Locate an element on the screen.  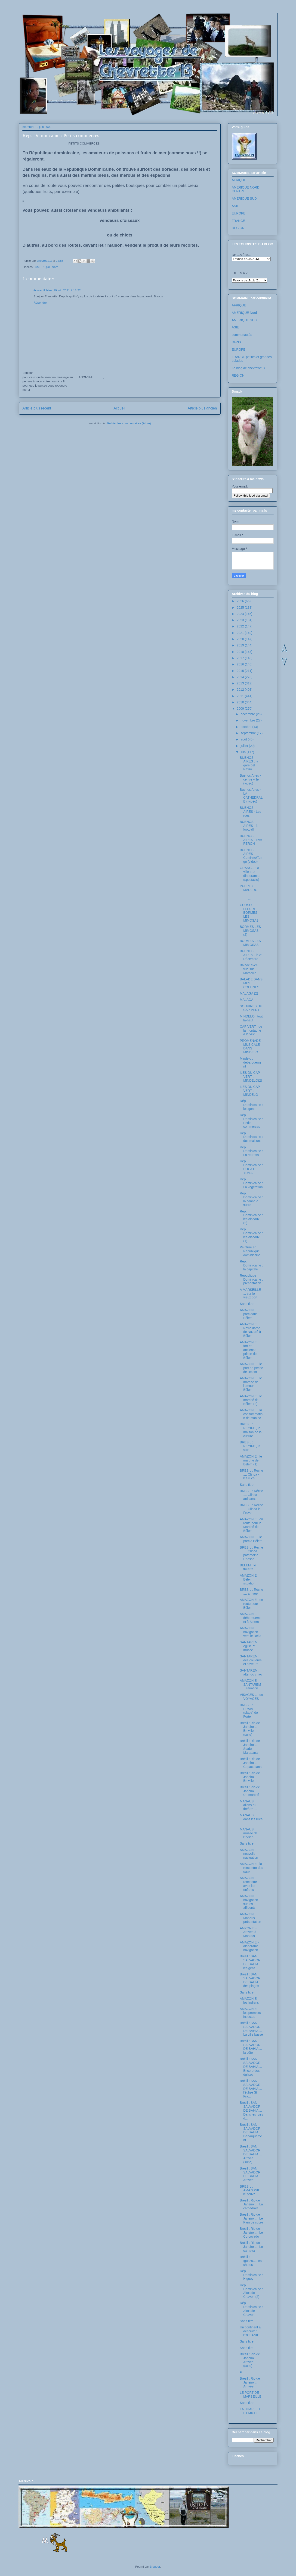
BUENOS AIRES - le football is located at coordinates (249, 825).